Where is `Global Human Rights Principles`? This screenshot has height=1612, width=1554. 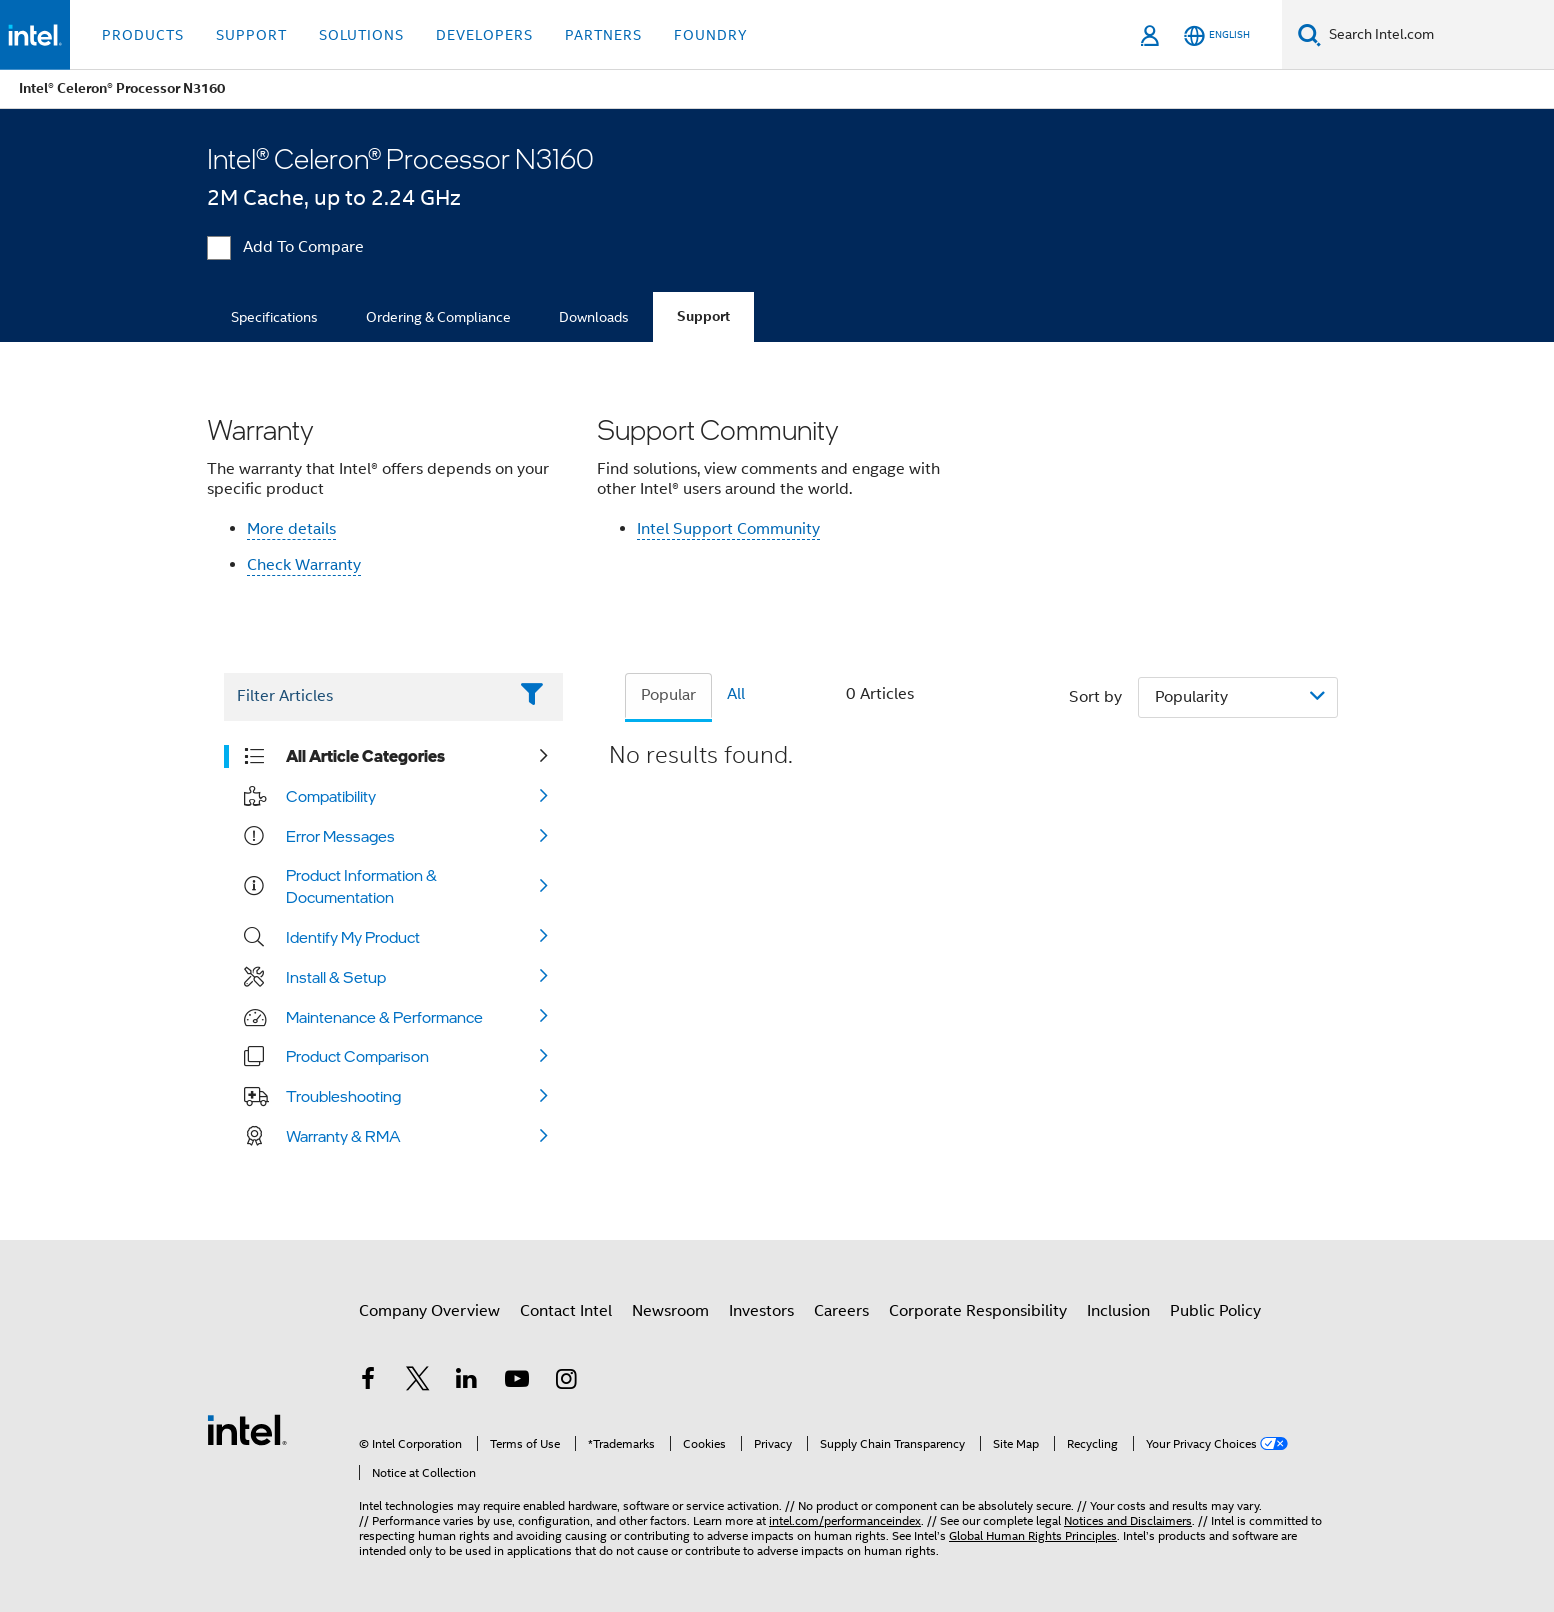
Global Human Rights Principles is located at coordinates (1033, 1535).